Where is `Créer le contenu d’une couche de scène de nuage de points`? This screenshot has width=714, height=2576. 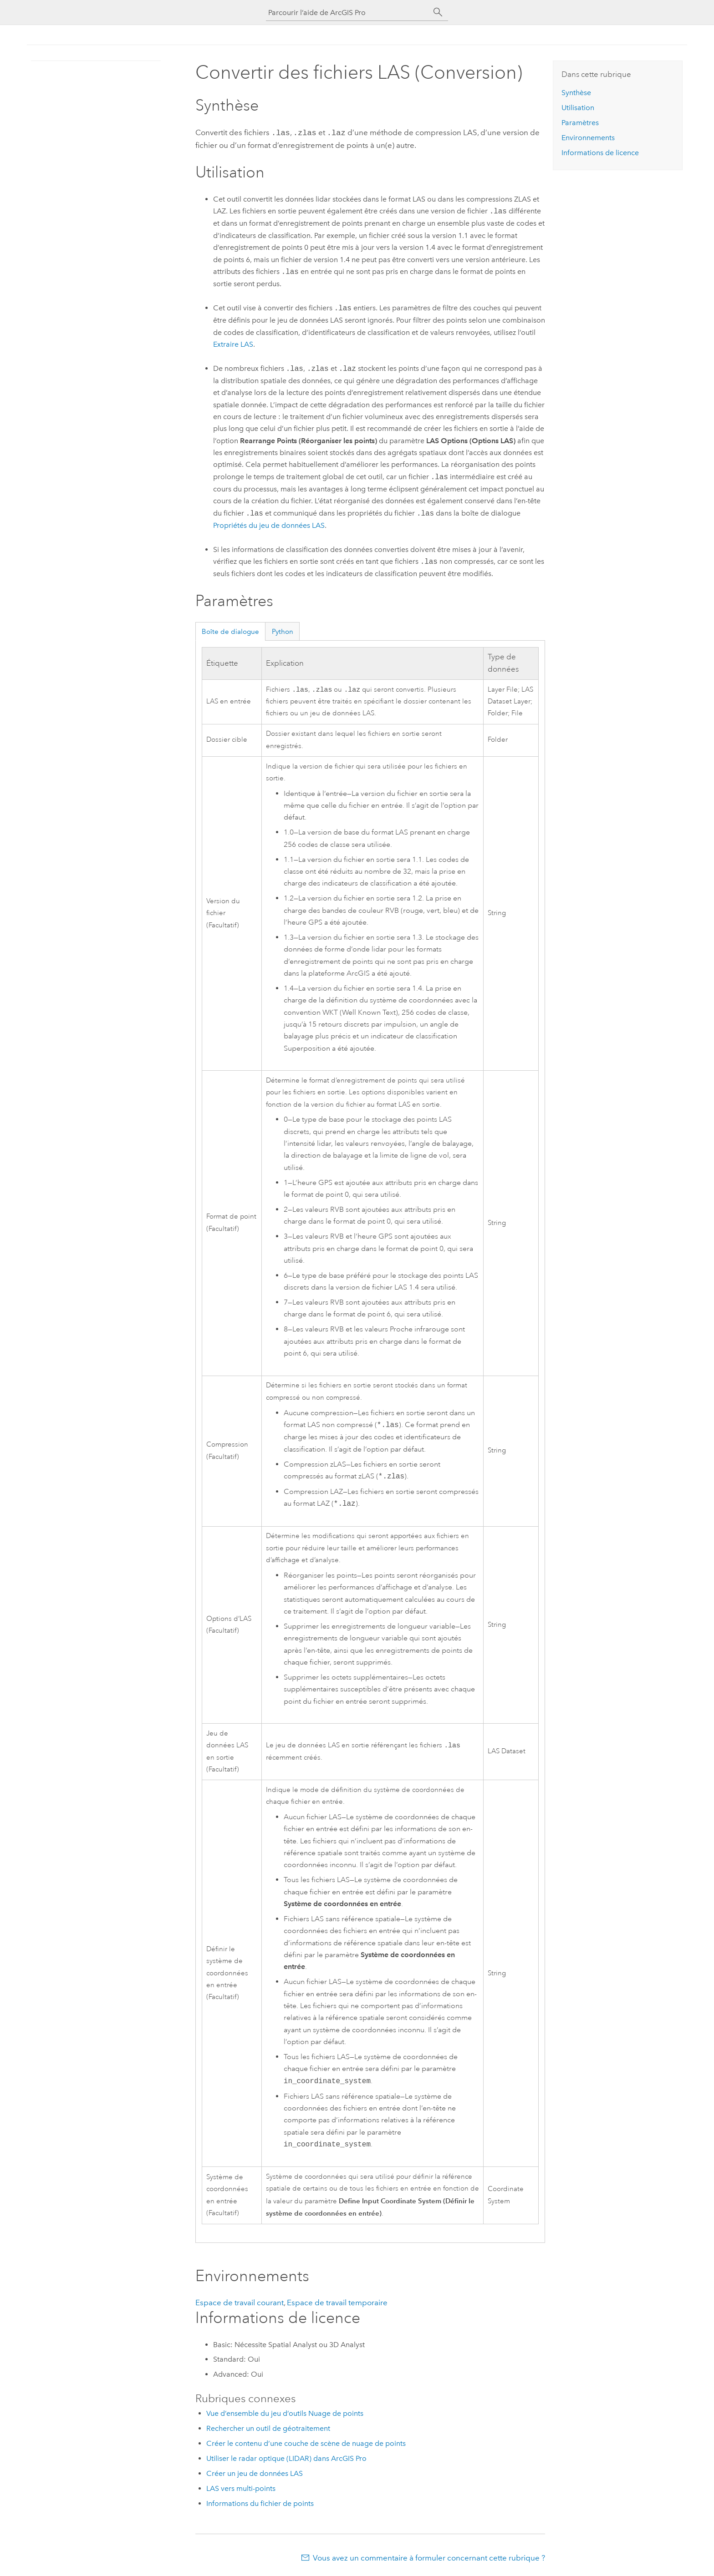 Créer le contenu d’une couche de scène de nuage de points is located at coordinates (306, 2443).